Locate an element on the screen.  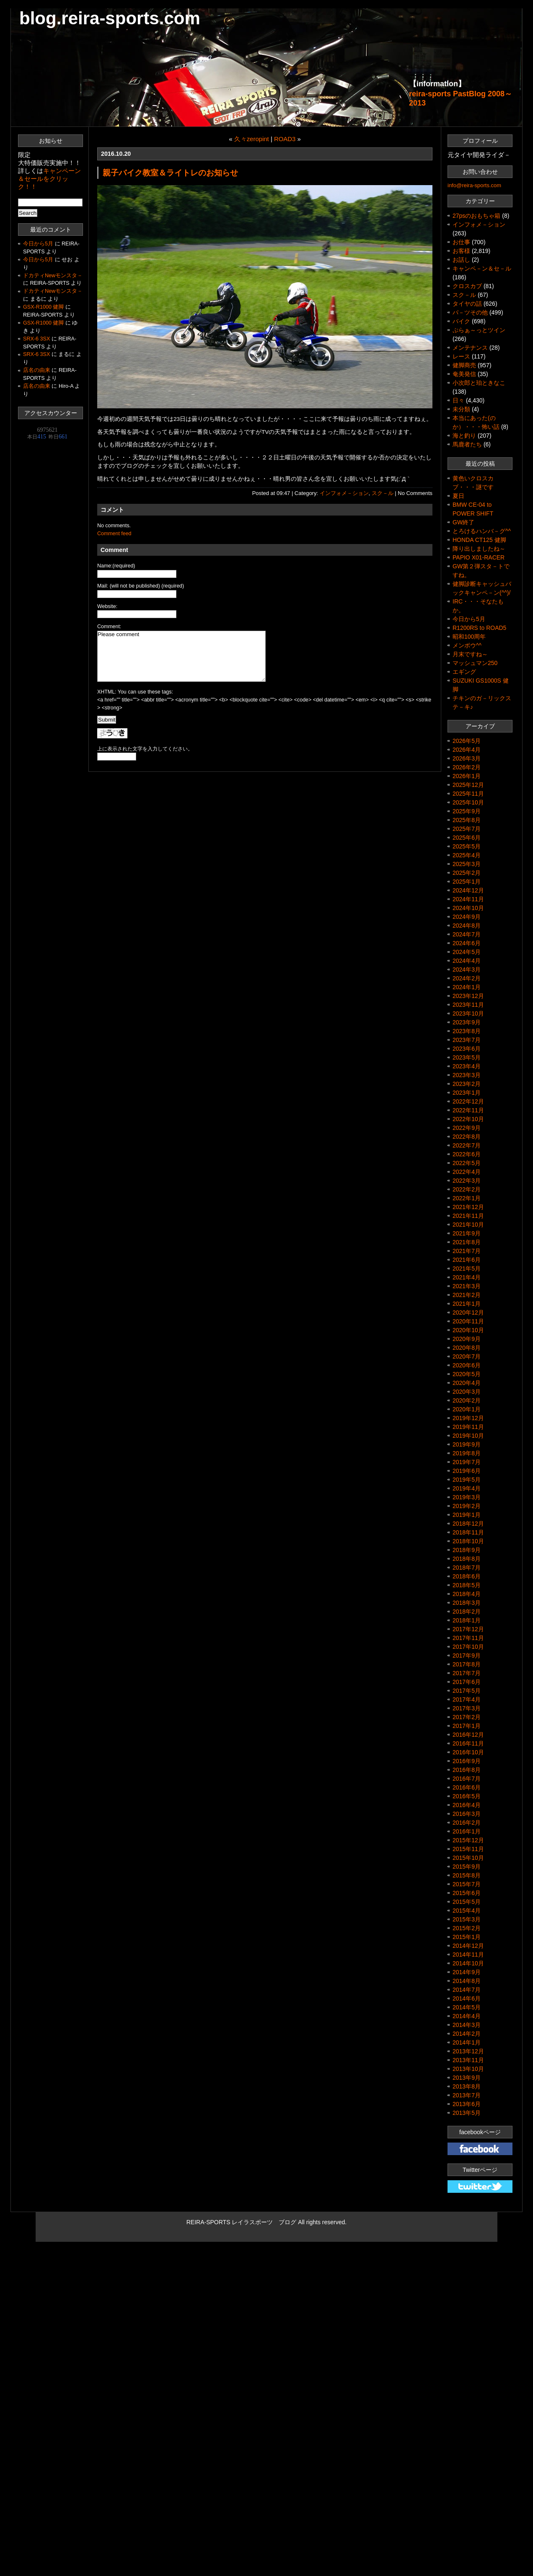
2014年2月 is located at coordinates (467, 2033).